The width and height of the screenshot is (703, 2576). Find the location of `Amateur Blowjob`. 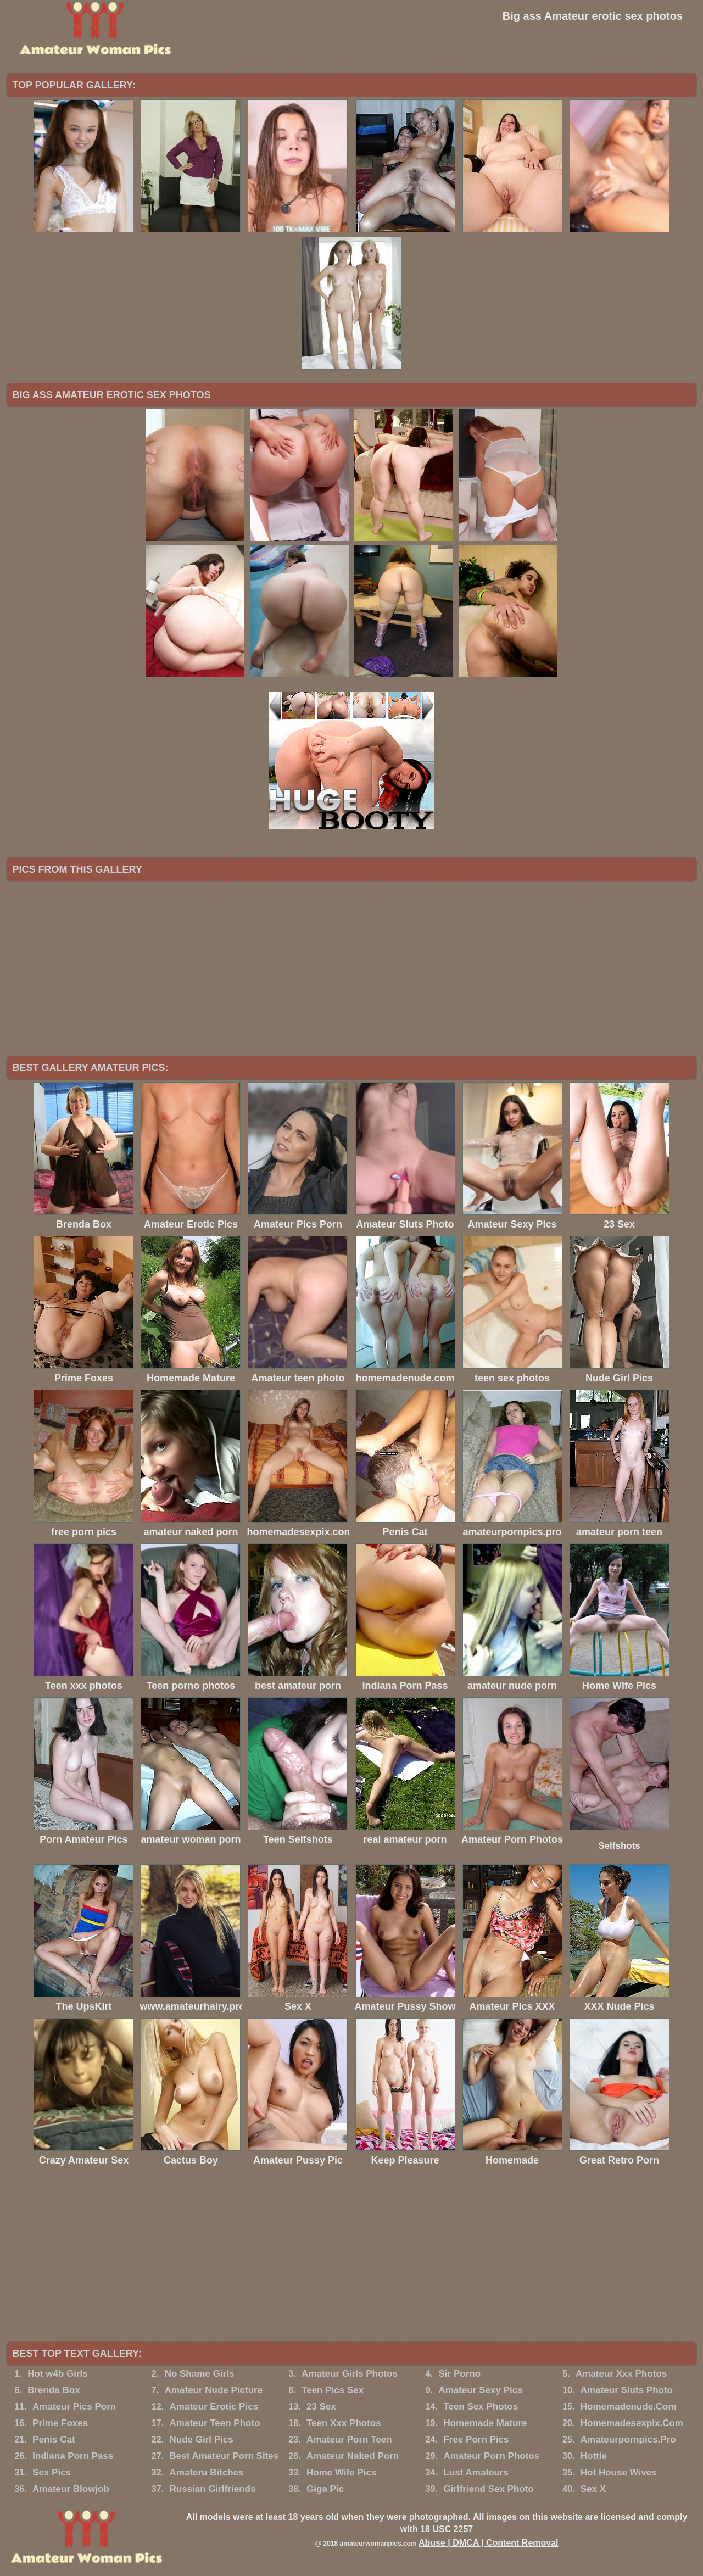

Amateur Blowjob is located at coordinates (70, 2489).